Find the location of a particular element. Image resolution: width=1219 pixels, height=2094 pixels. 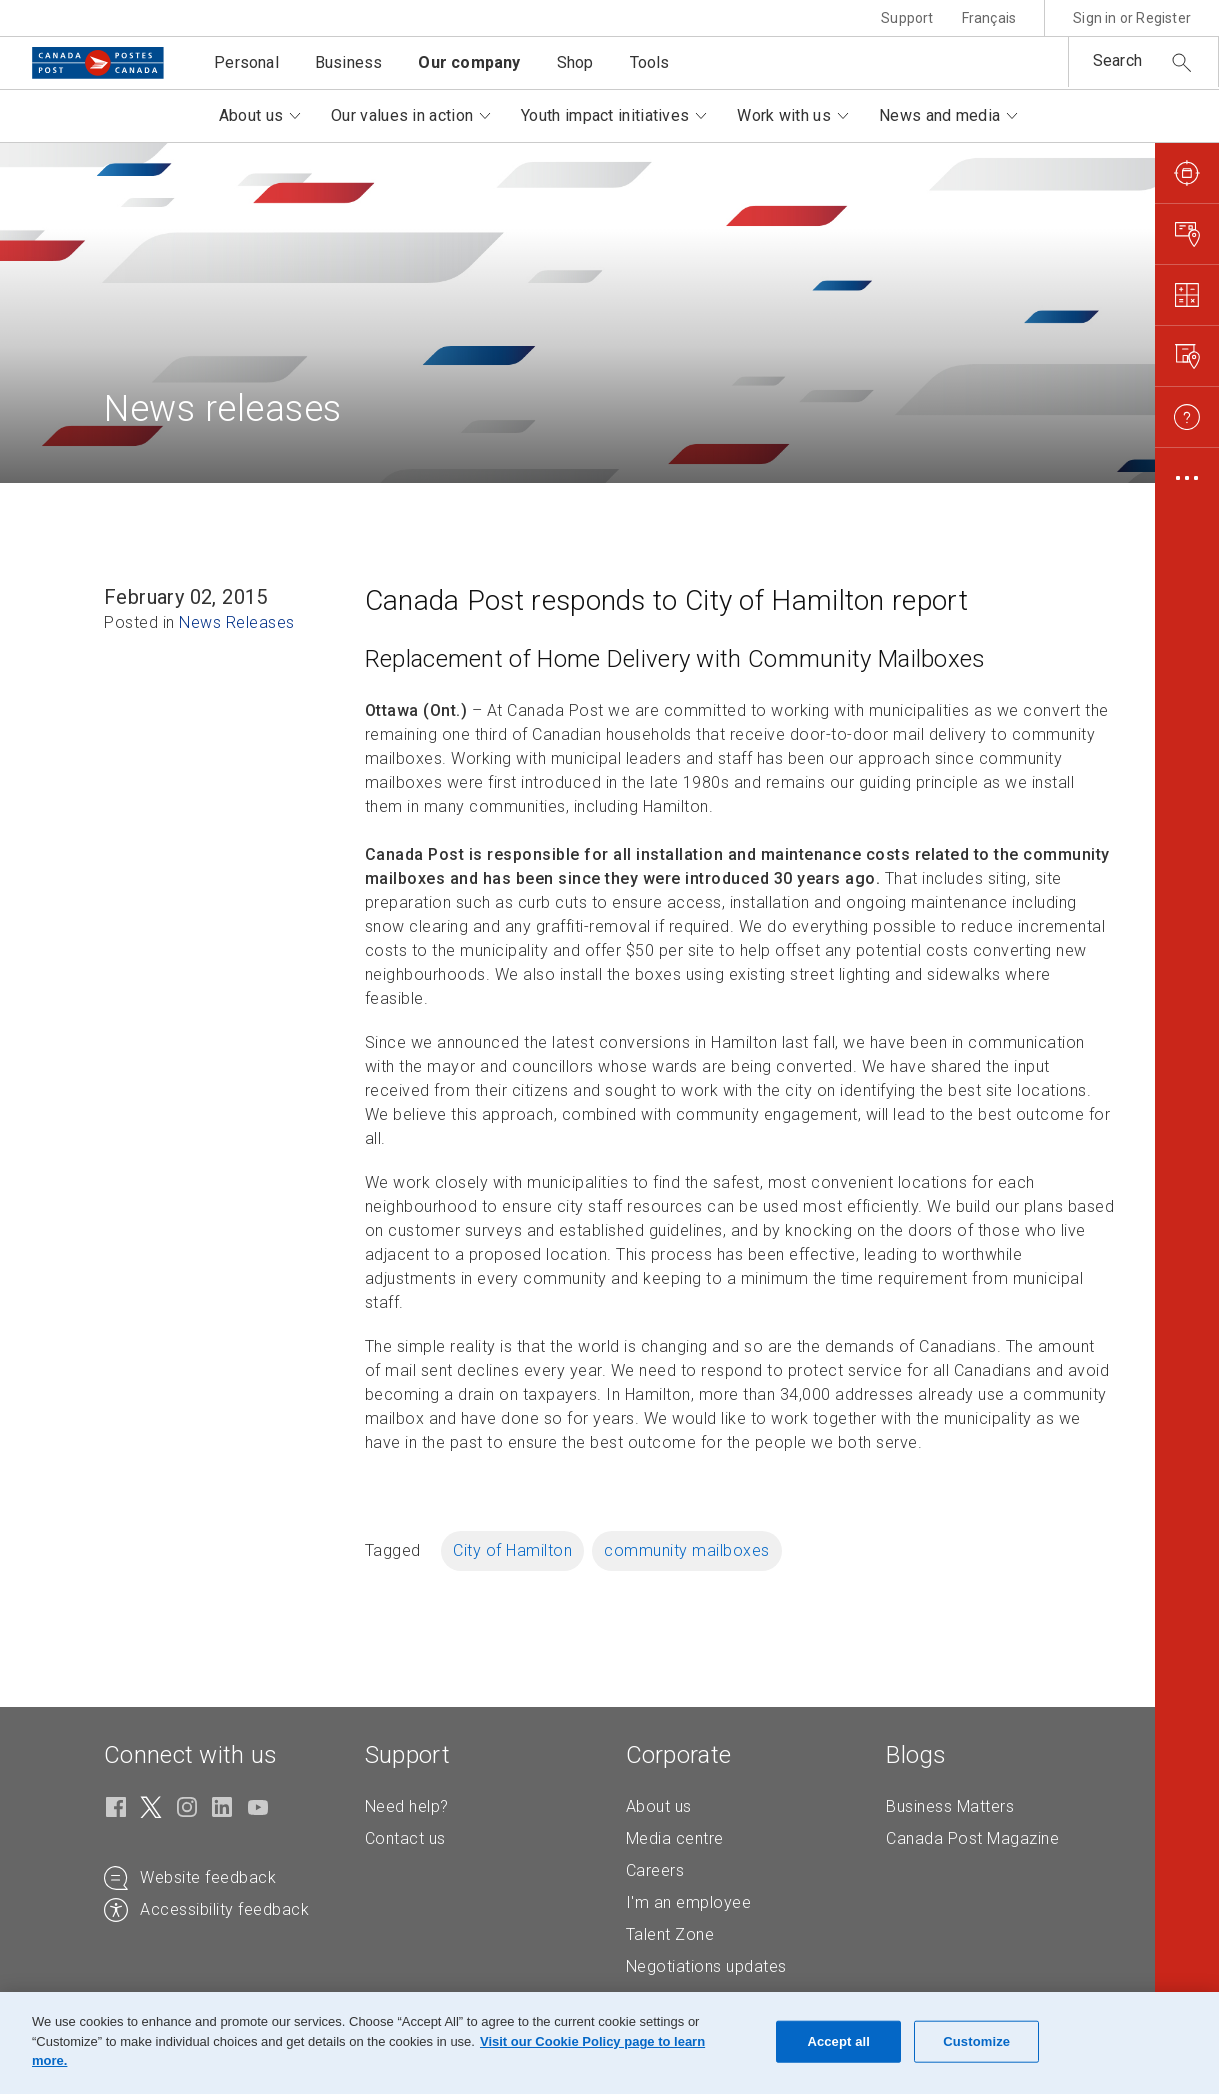

Sign in or Register [button] is located at coordinates (1132, 18).